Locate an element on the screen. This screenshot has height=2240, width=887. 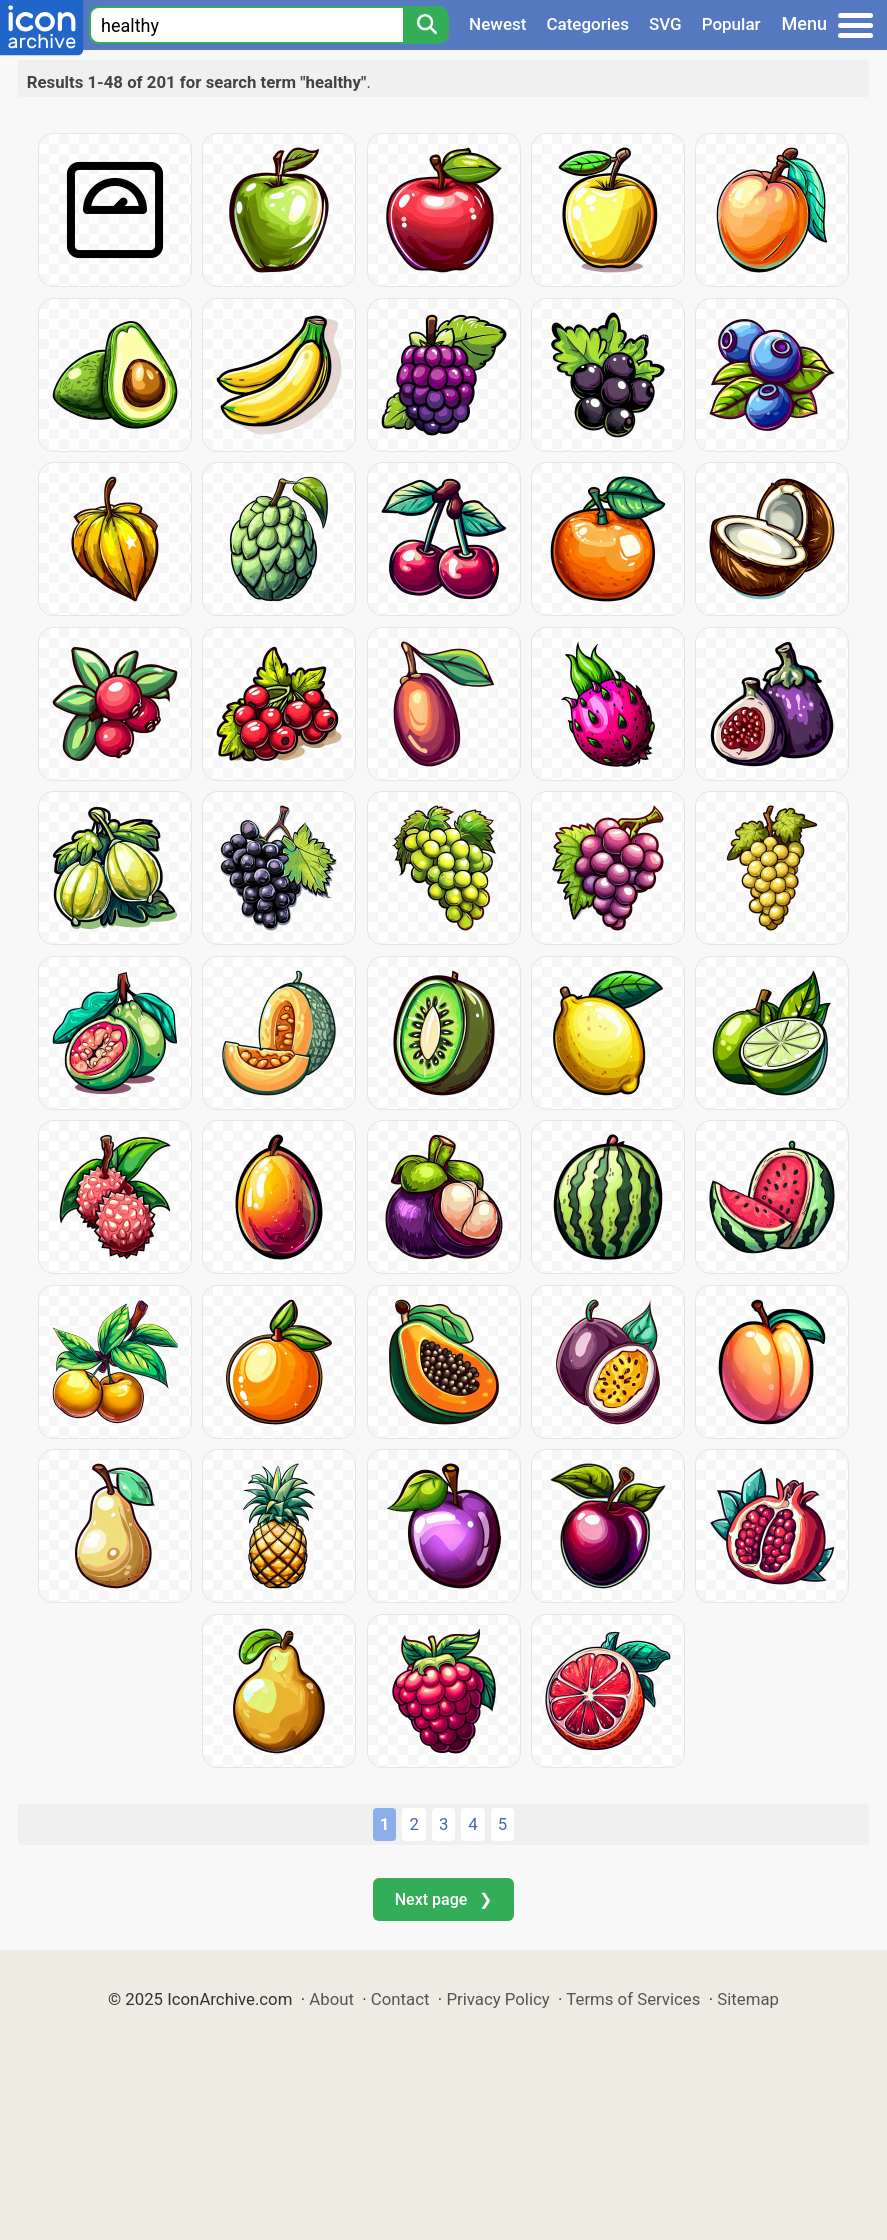
Newest is located at coordinates (497, 24).